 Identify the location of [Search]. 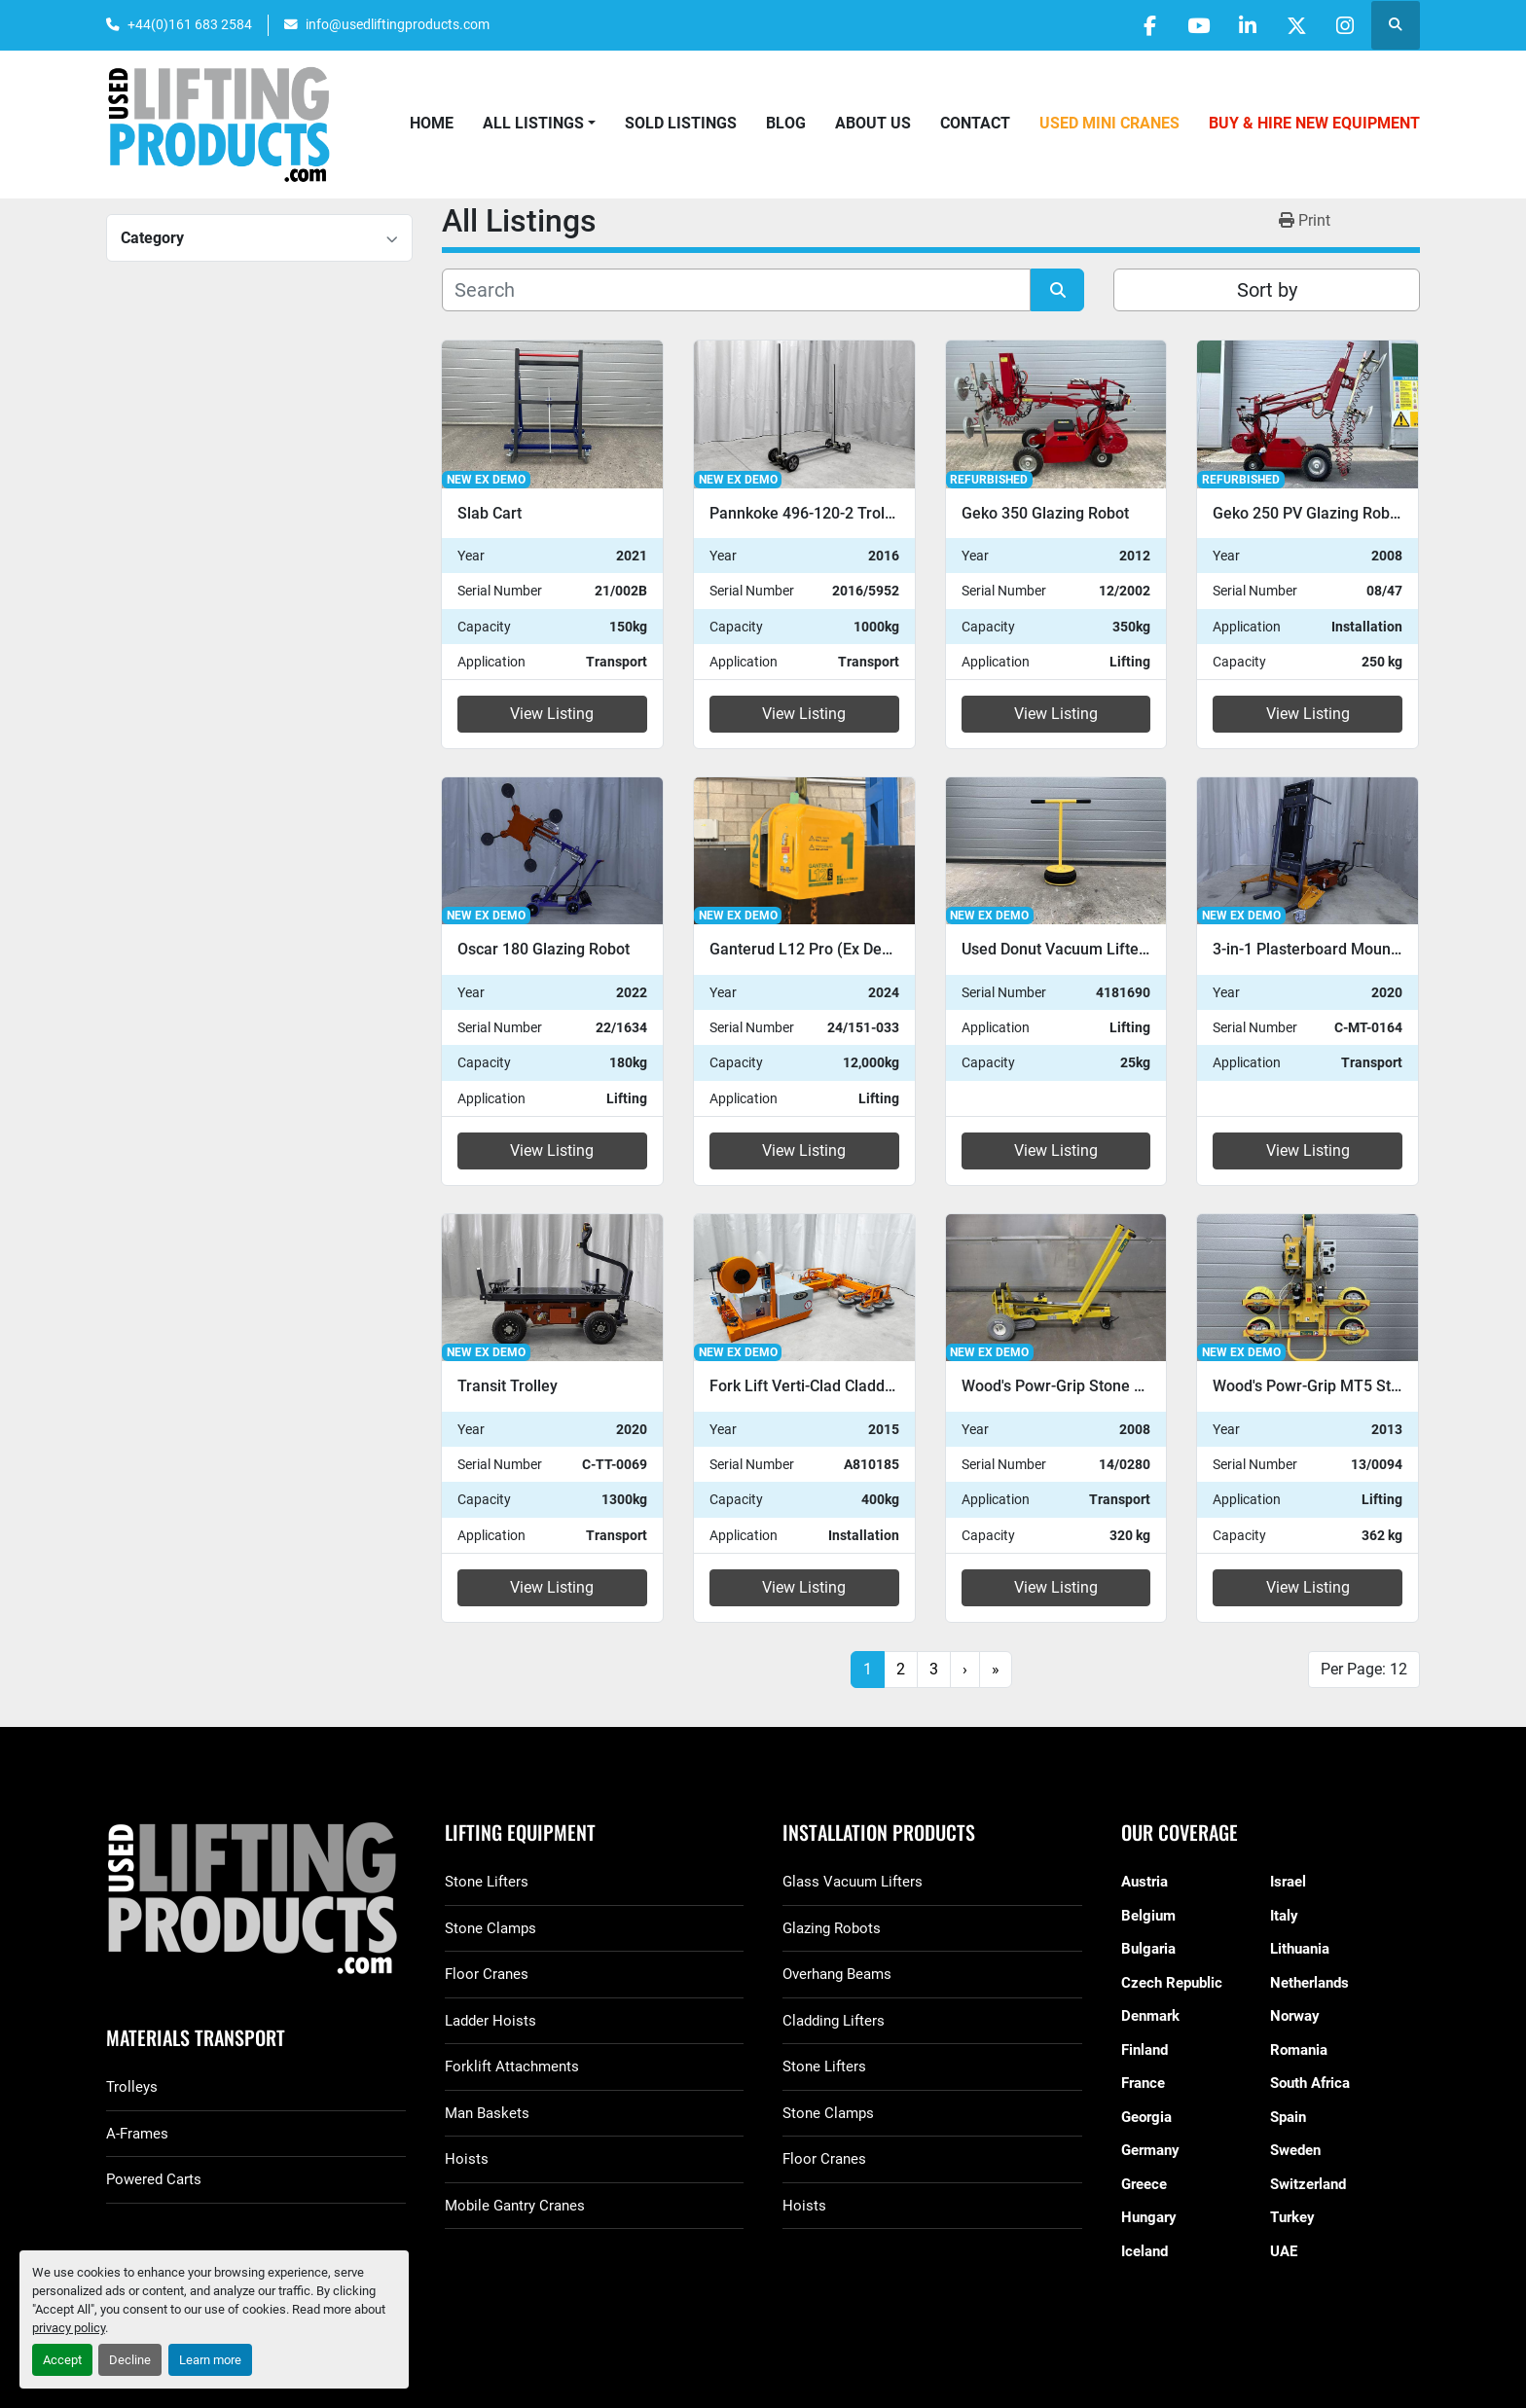
(736, 290).